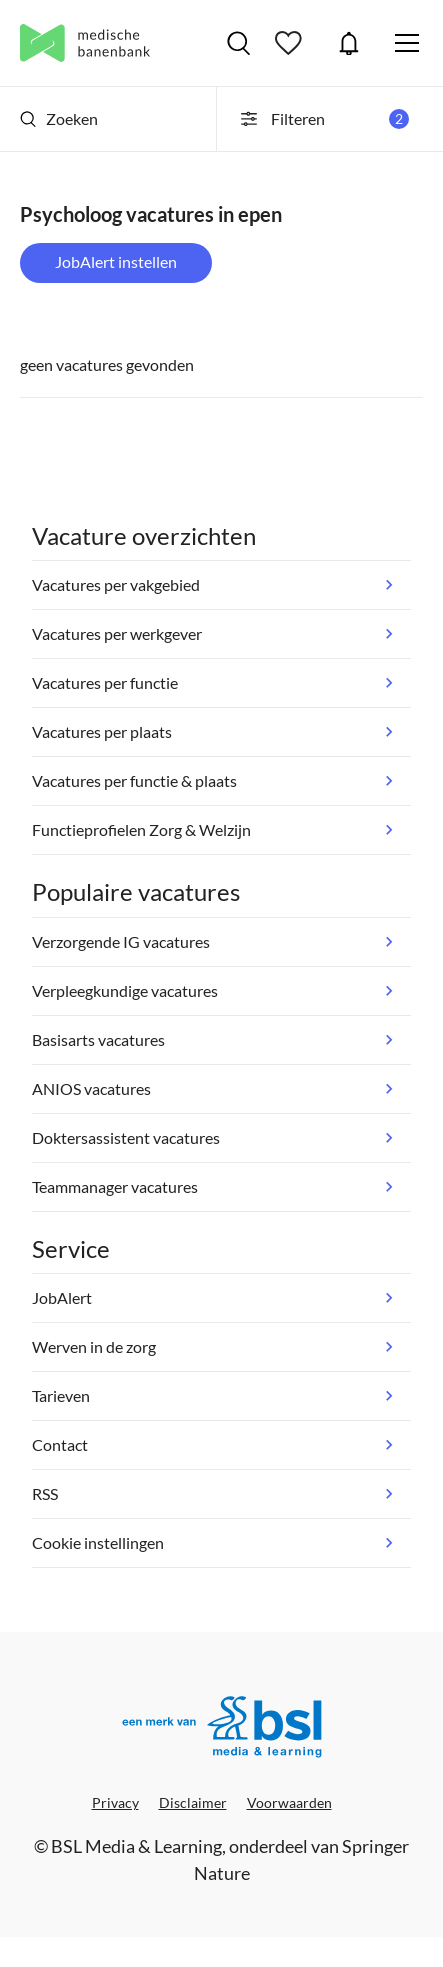  I want to click on Voorwaarden, so click(289, 1802).